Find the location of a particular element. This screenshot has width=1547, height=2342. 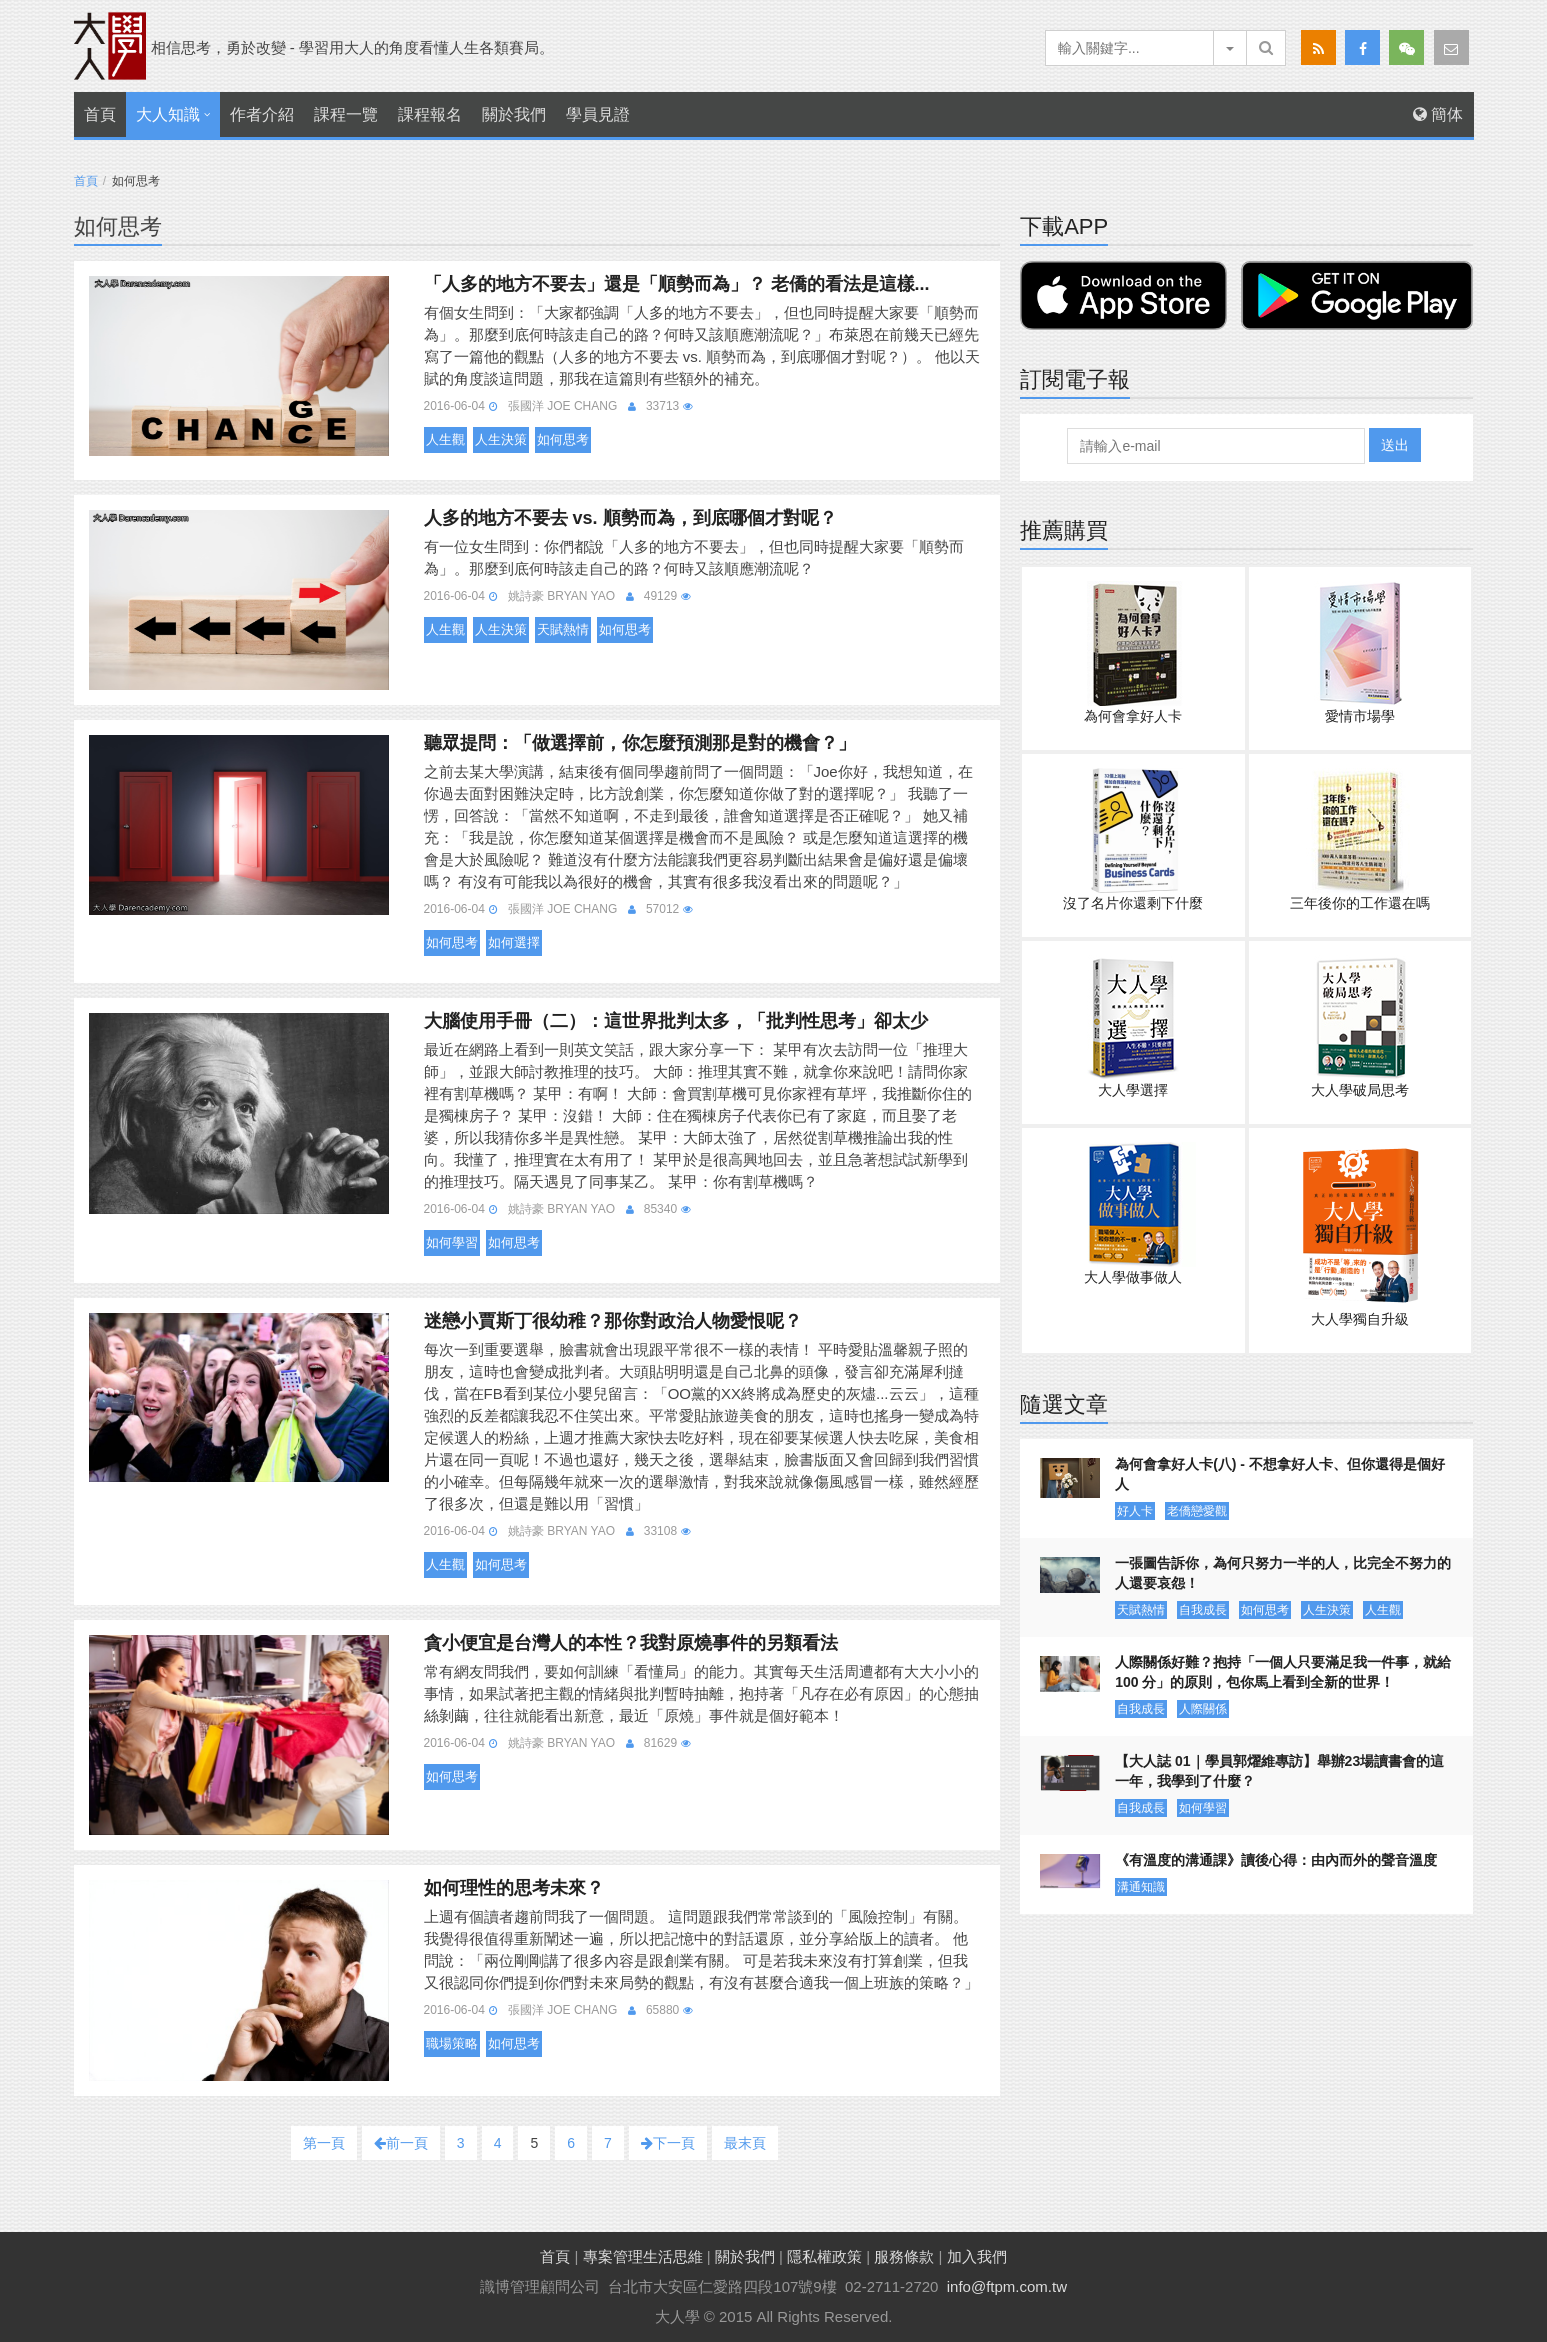

迷戀小賈斯丁很幼稚？那你對政治人物愛恨呢？ is located at coordinates (613, 1321).